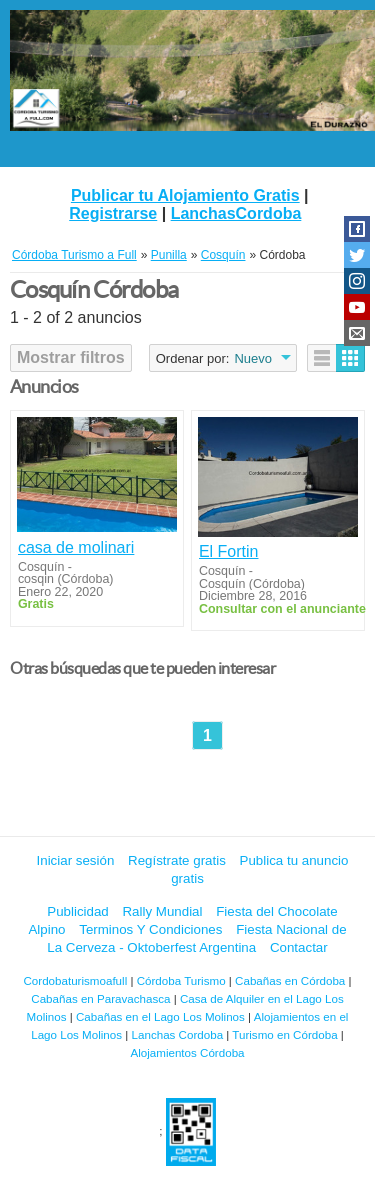 The image size is (375, 1196). Describe the element at coordinates (160, 1016) in the screenshot. I see `Cabañas en el Lago Los Molinos` at that location.